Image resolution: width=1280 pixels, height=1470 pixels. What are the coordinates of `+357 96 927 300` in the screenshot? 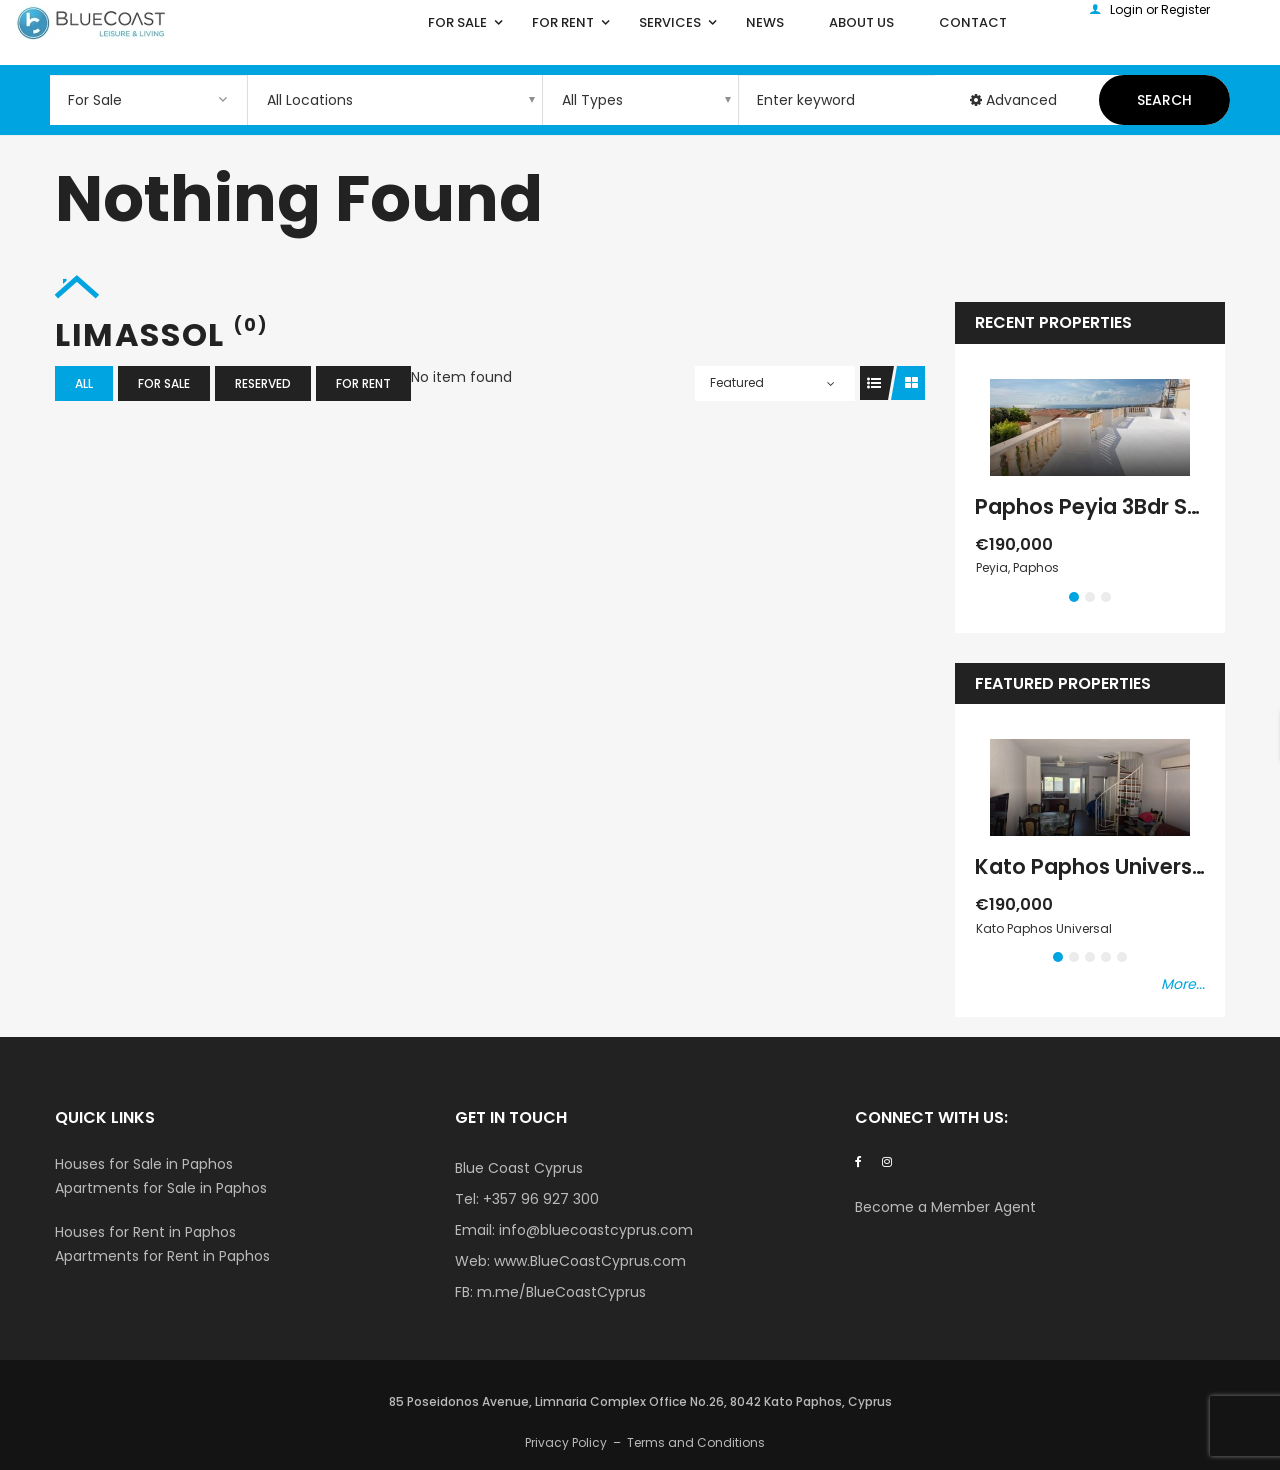 It's located at (541, 1199).